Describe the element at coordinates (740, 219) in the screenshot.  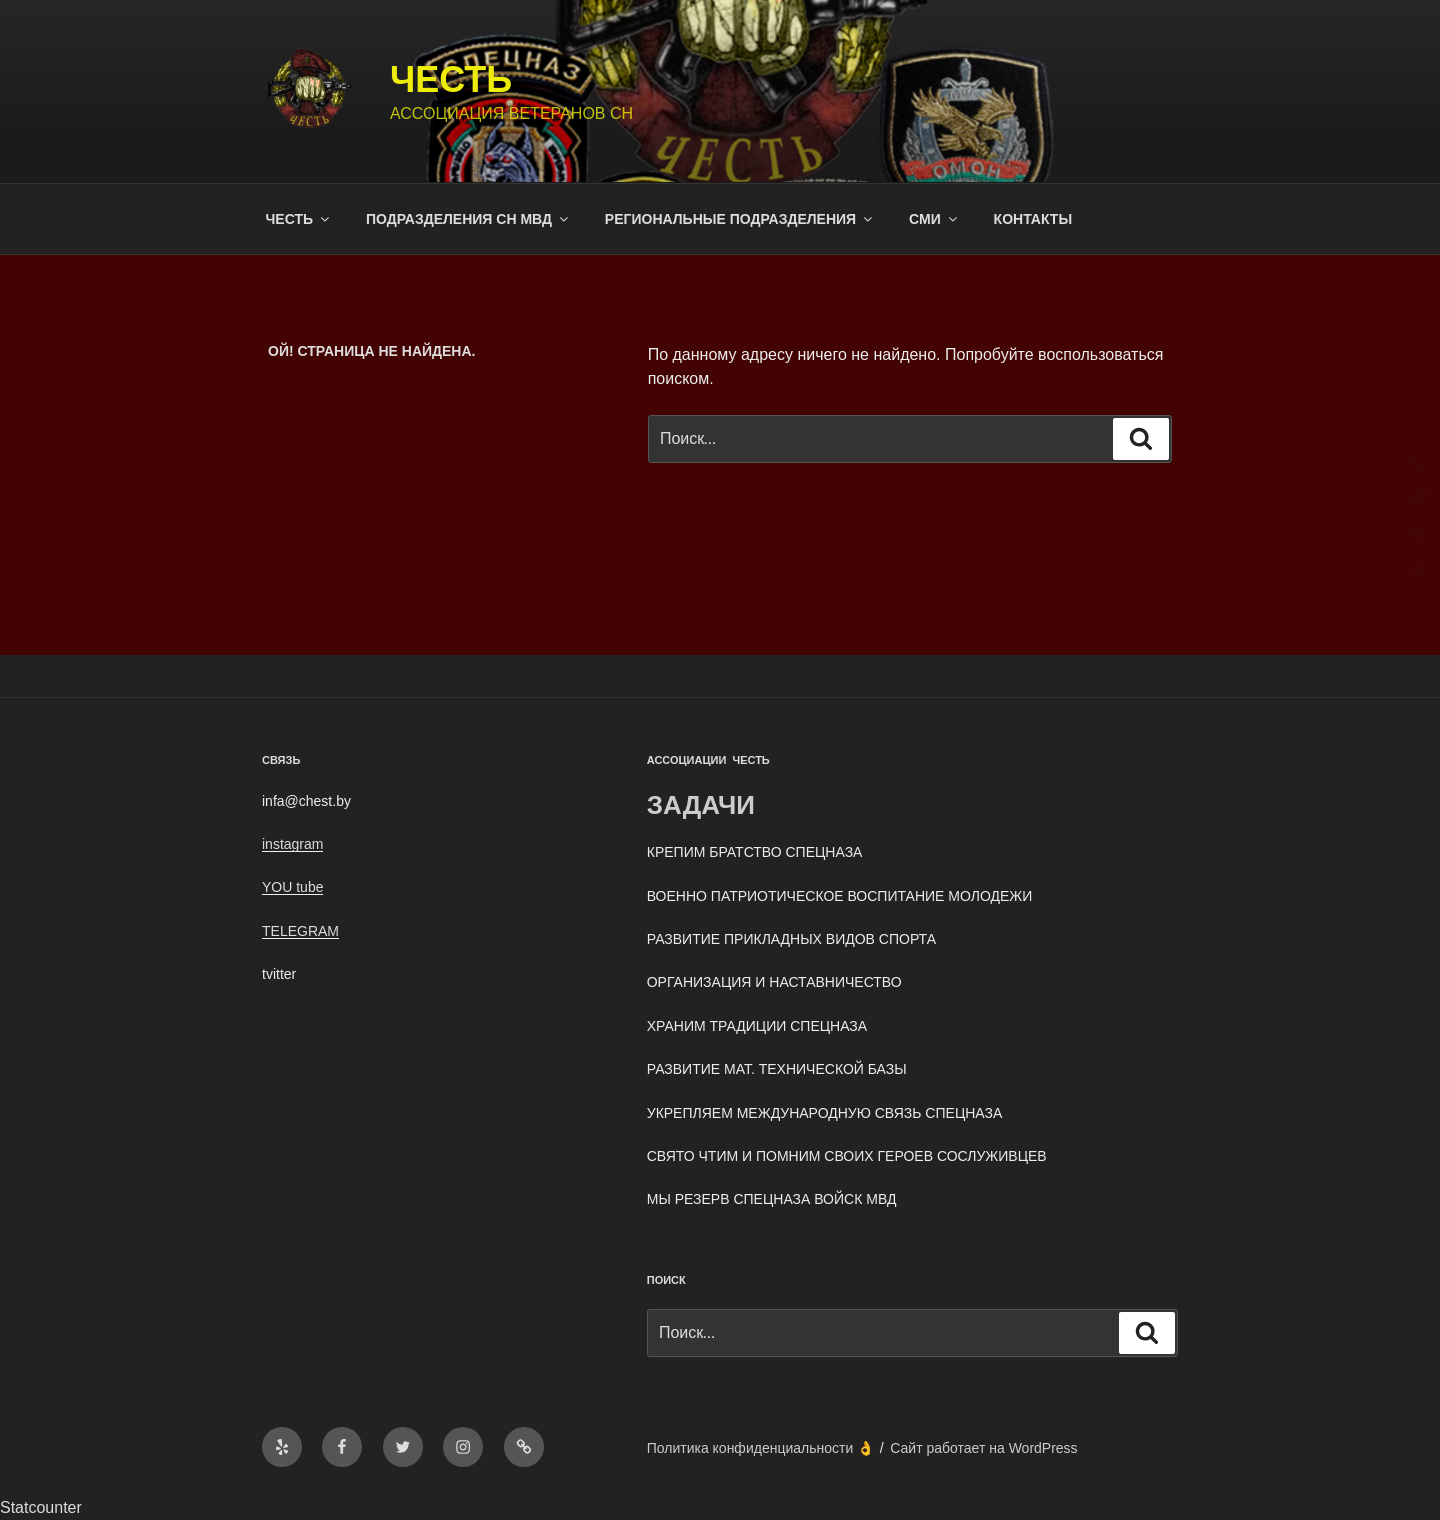
I see `РЕГИОНАЛЬНЫЕ ПОДРАЗДЕЛЕНИЯ` at that location.